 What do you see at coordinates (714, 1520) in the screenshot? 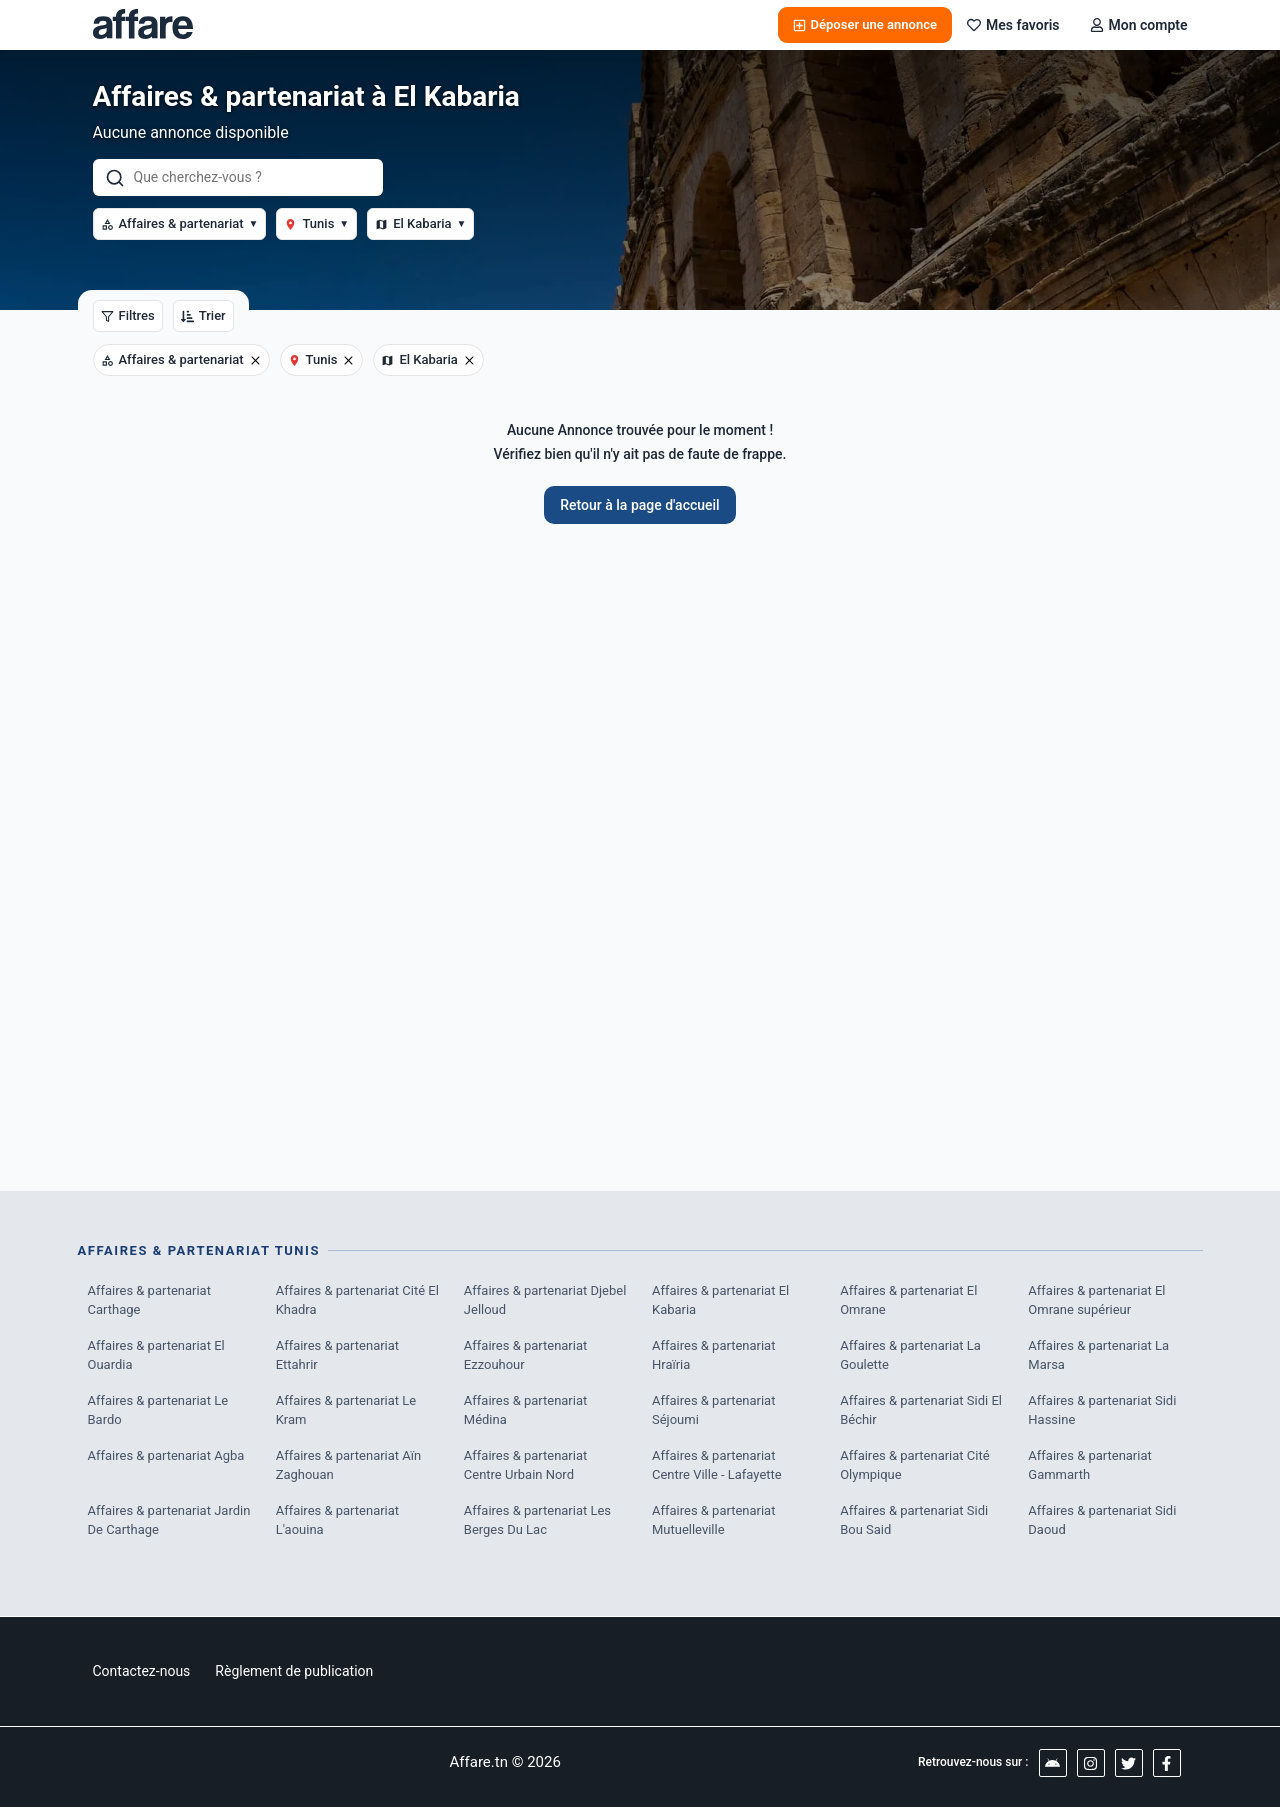
I see `Affaires & partenariat Mutuelleville` at bounding box center [714, 1520].